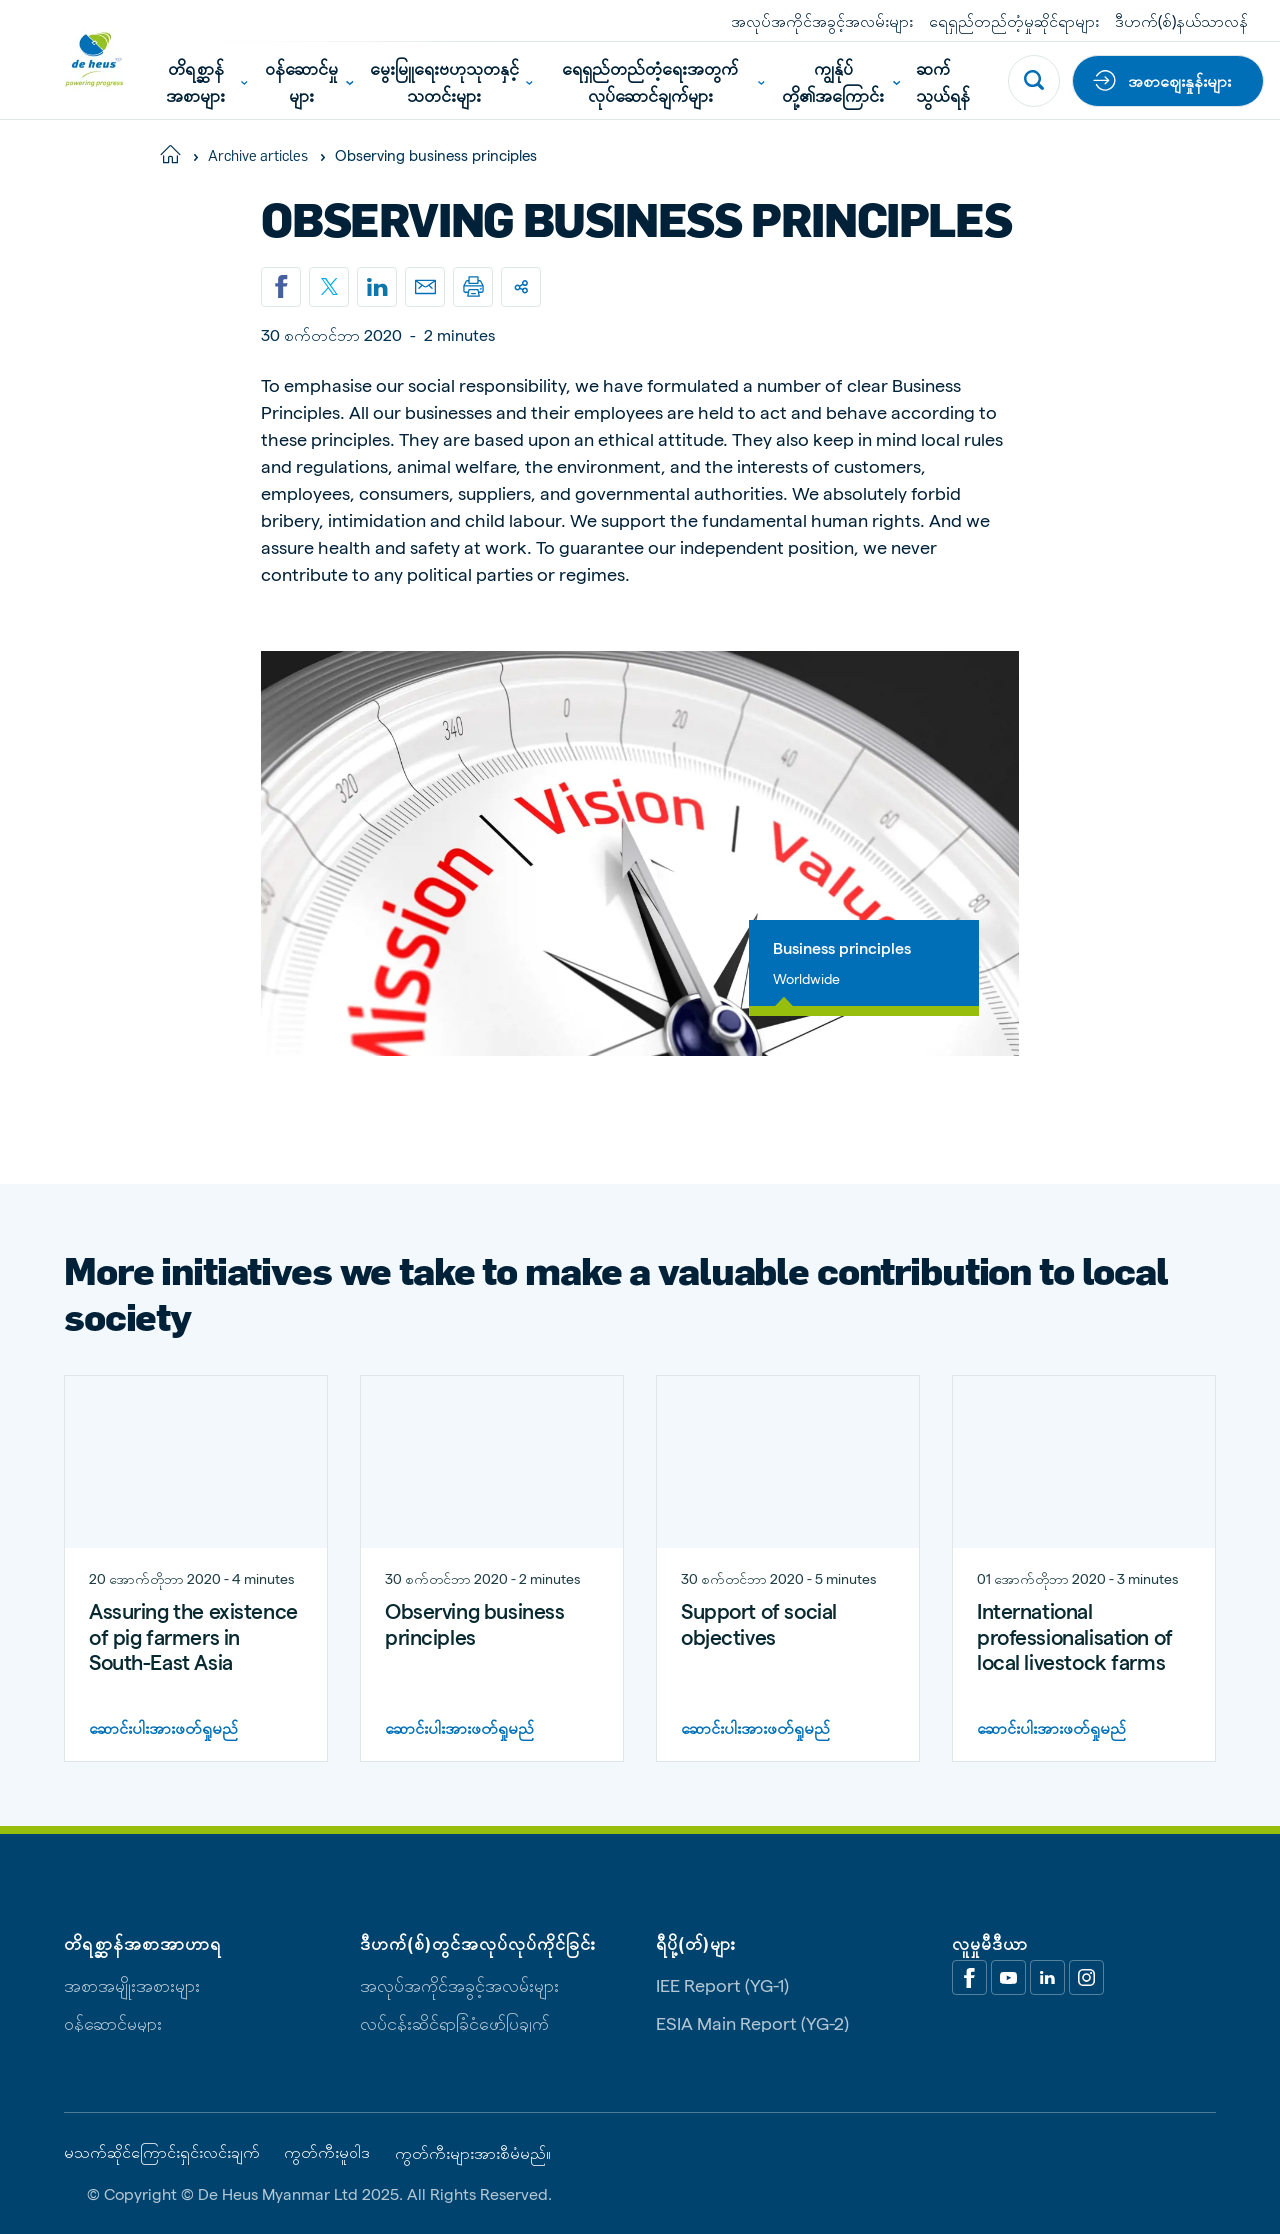 This screenshot has height=2234, width=1280. Describe the element at coordinates (473, 2153) in the screenshot. I see `ကွတ်ကီးများအားစီမံမည်။` at that location.